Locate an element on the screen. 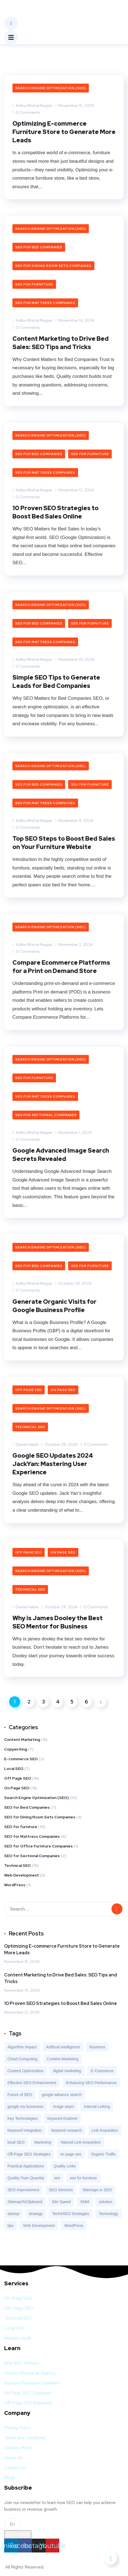 Image resolution: width=128 pixels, height=2576 pixels. local SEO [local SEO (2 items)] is located at coordinates (16, 2142).